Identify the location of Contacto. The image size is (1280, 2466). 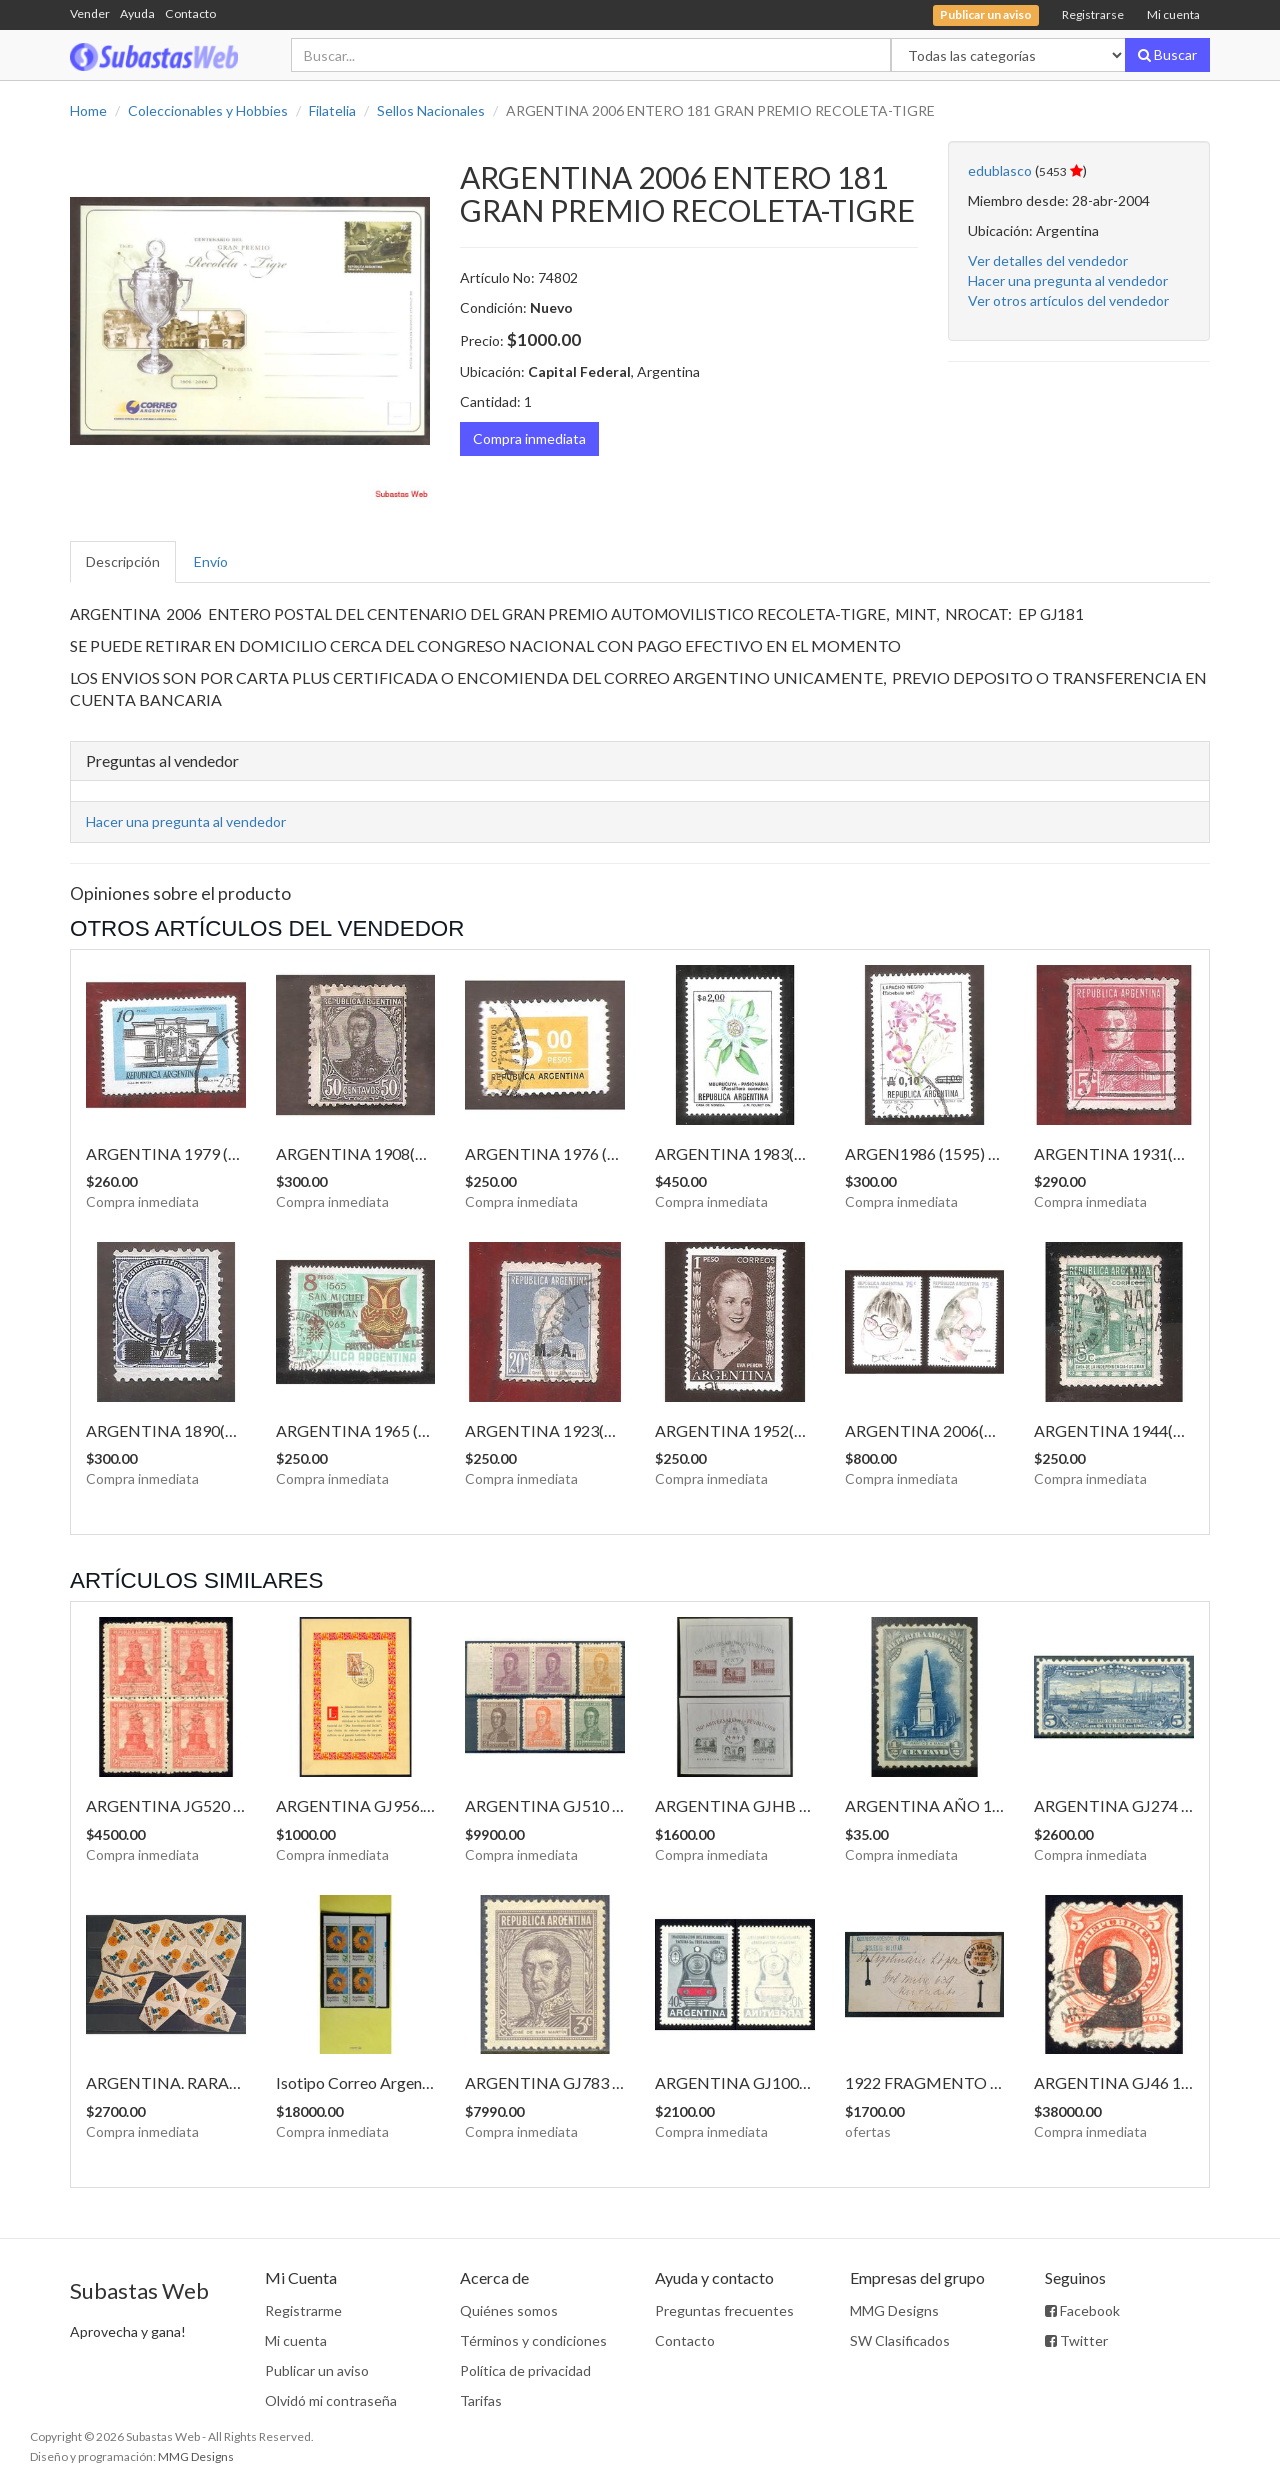
(190, 13).